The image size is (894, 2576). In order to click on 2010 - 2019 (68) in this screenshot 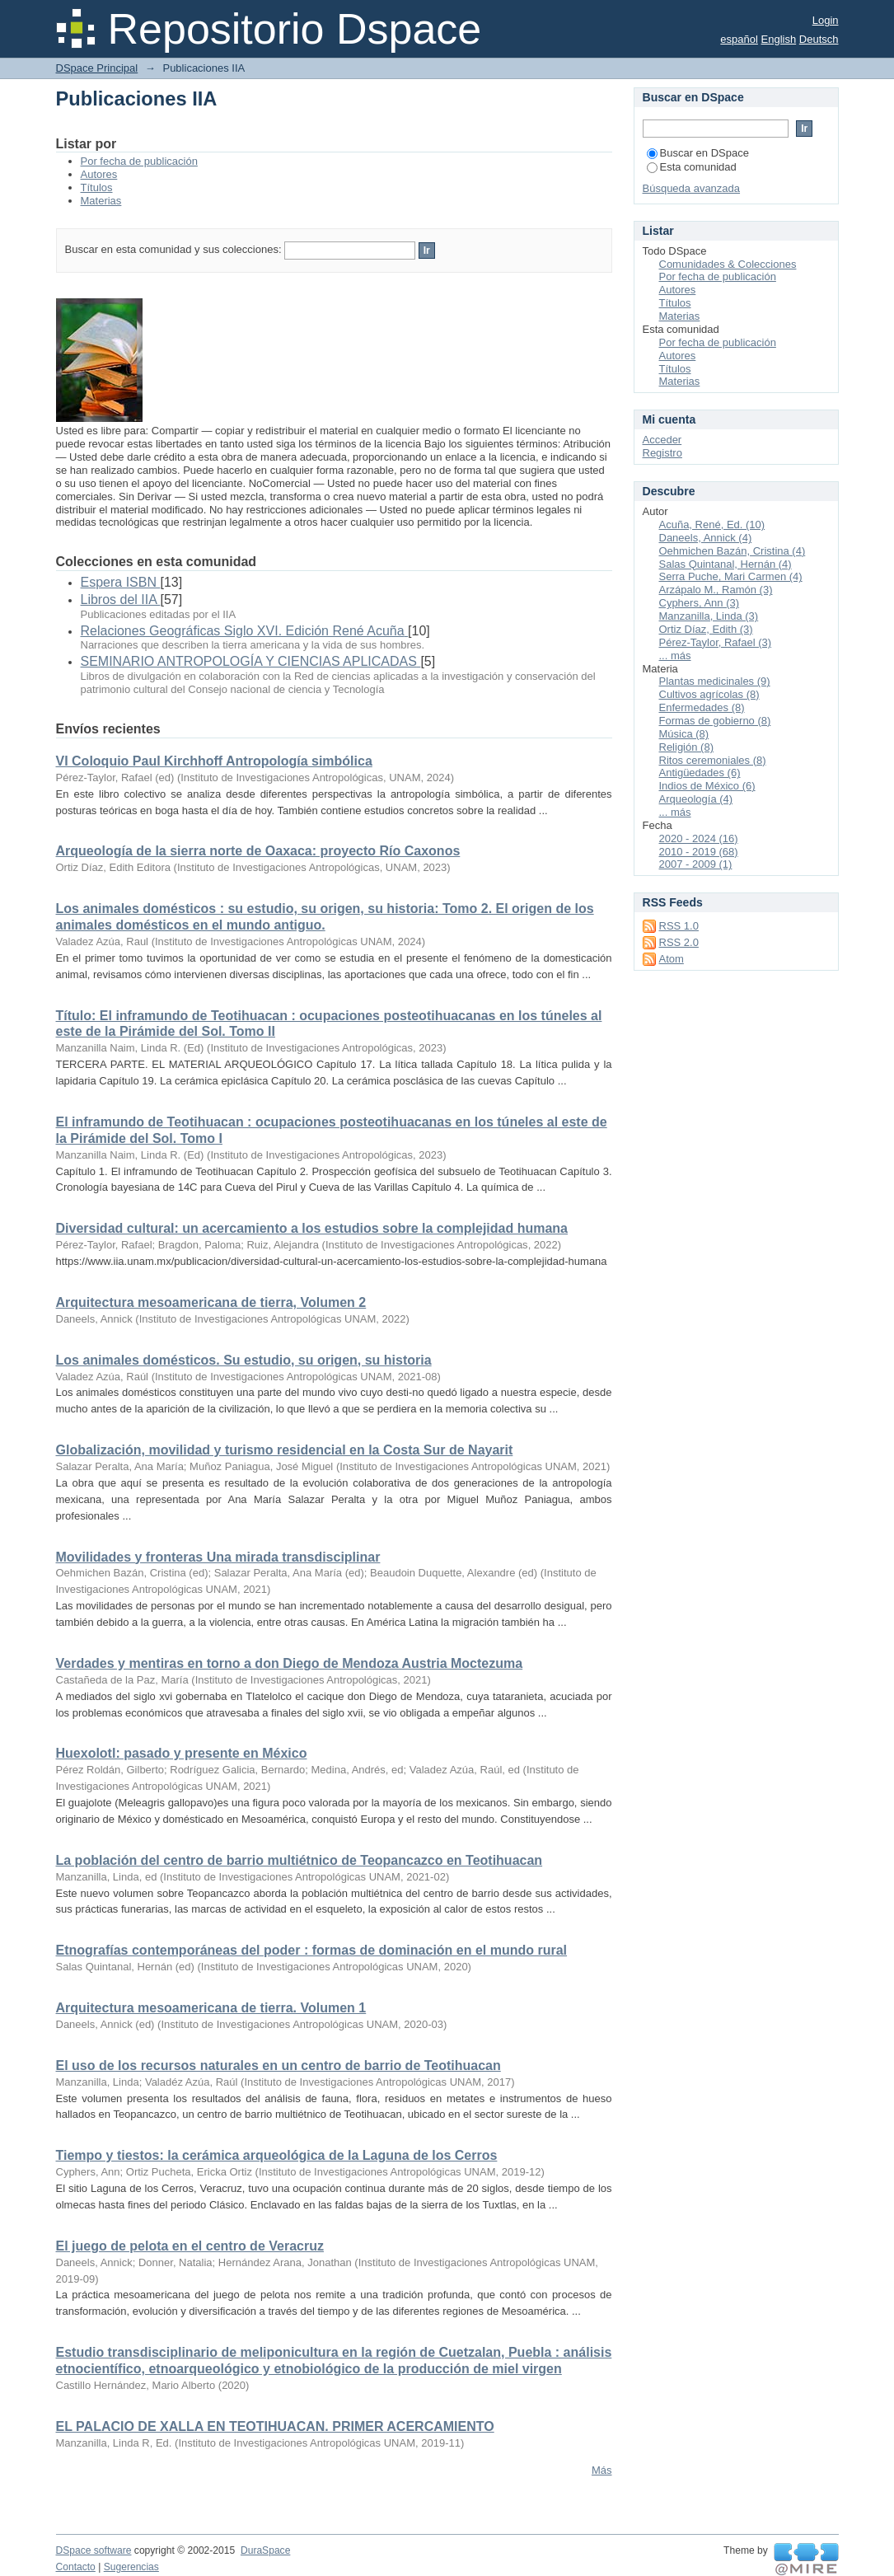, I will do `click(698, 851)`.